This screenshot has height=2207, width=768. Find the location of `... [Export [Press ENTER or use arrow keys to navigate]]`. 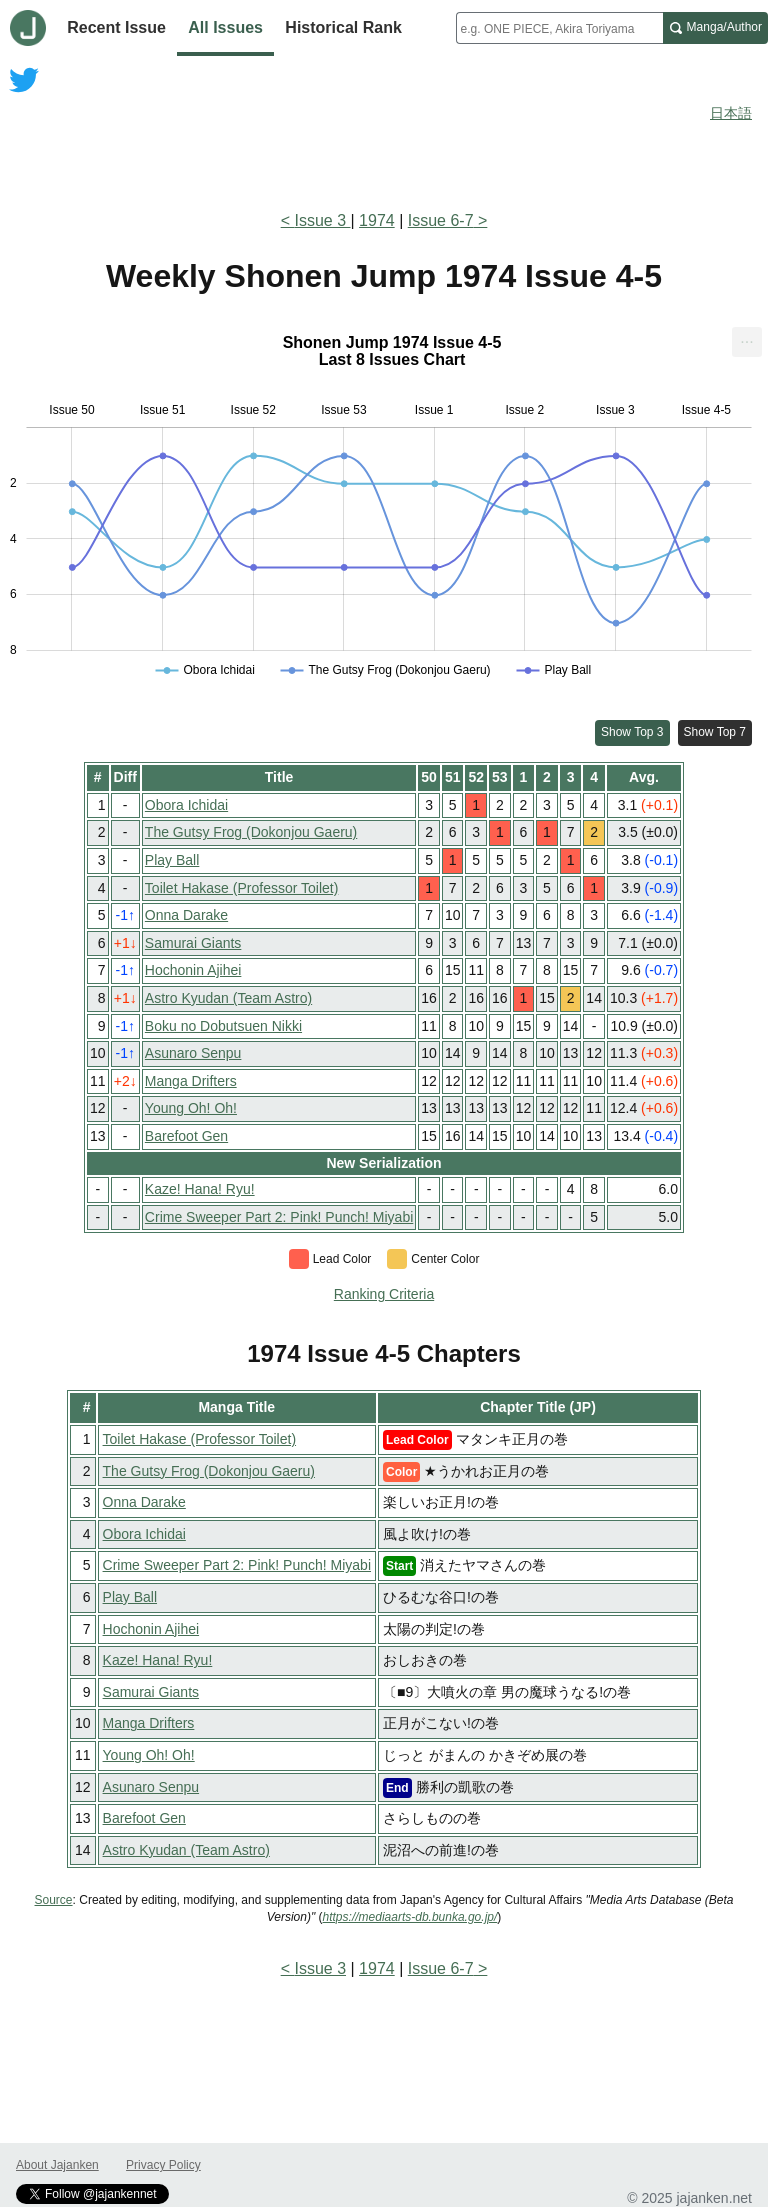

... [Export [Press ENTER or use arrow keys to navigate]] is located at coordinates (746, 337).